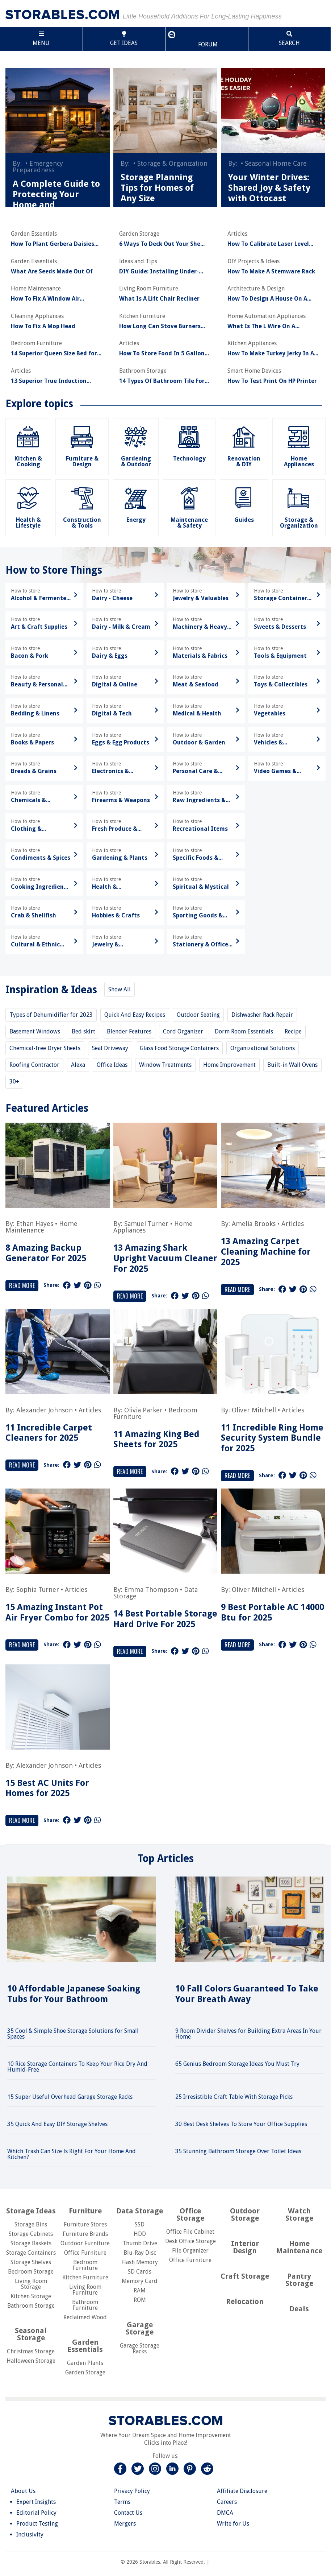 Image resolution: width=331 pixels, height=2576 pixels. Describe the element at coordinates (245, 2247) in the screenshot. I see `Interior Design` at that location.